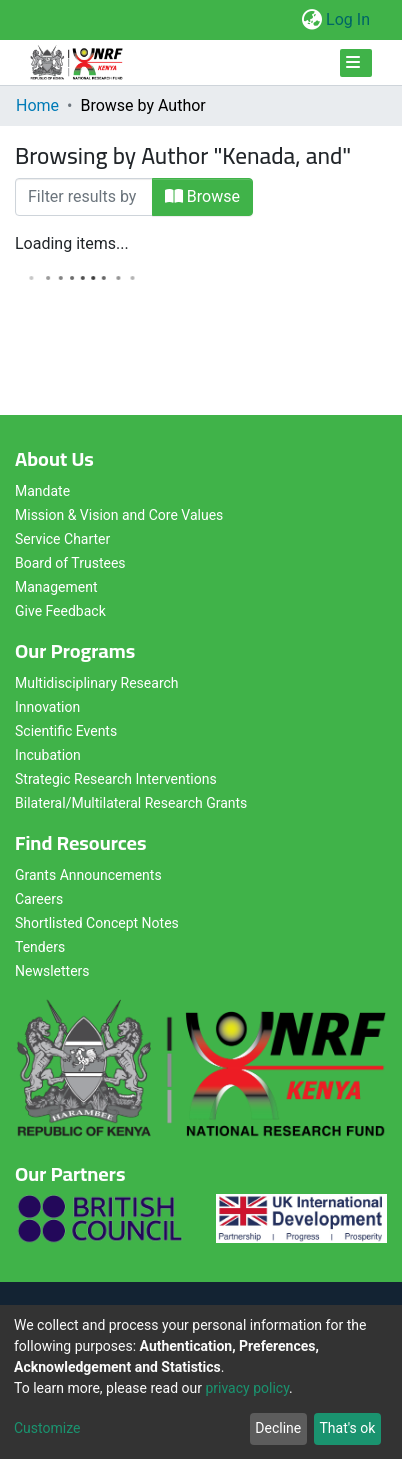 The height and width of the screenshot is (1459, 402). What do you see at coordinates (40, 947) in the screenshot?
I see `Tenders` at bounding box center [40, 947].